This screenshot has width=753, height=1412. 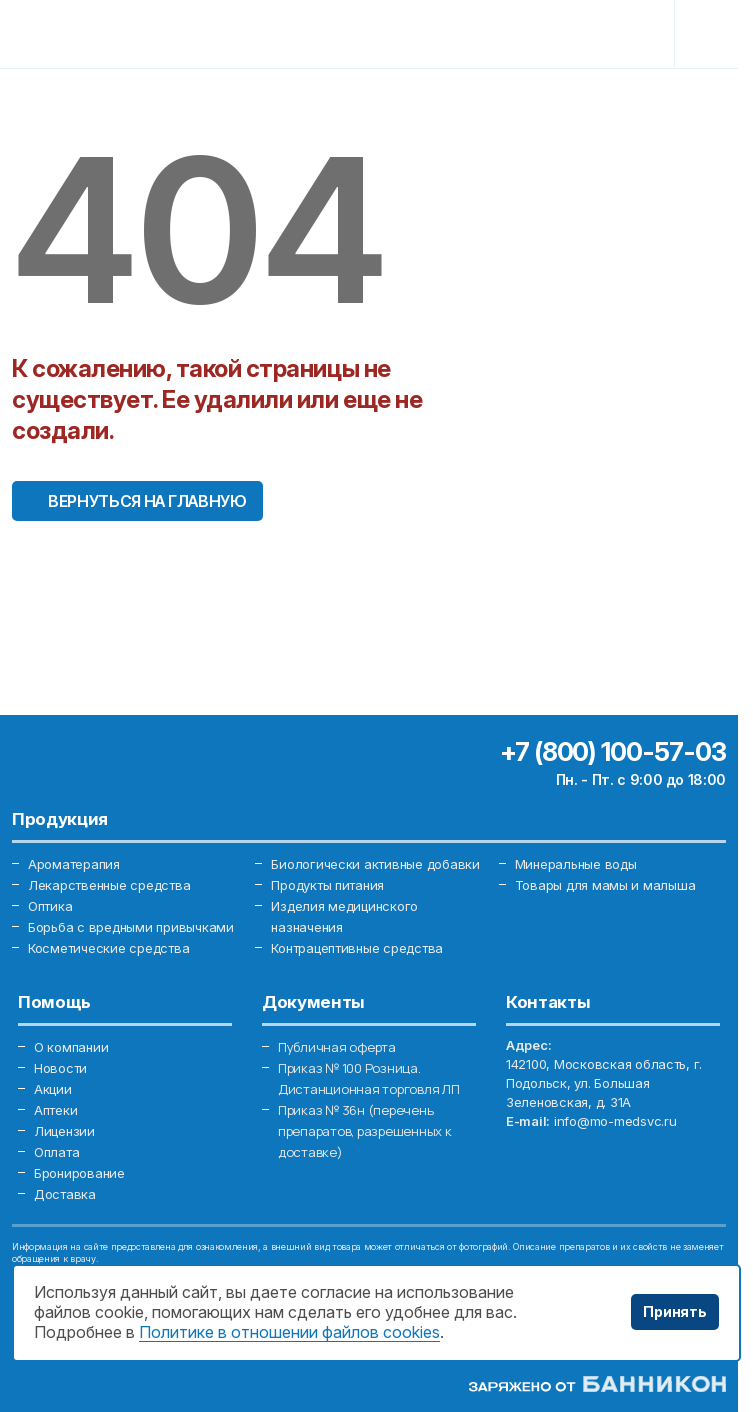 What do you see at coordinates (64, 1131) in the screenshot?
I see `Лицензии` at bounding box center [64, 1131].